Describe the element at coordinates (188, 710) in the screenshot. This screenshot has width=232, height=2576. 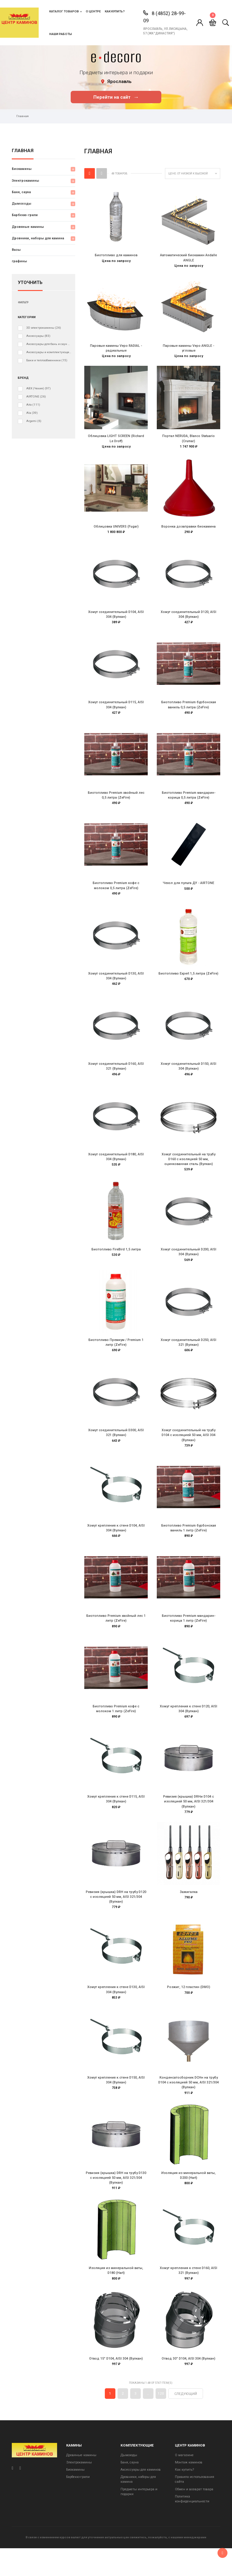
I see `Биотопливо Premium бурбонская ваниль 0,5 литра (ZeFire)` at that location.